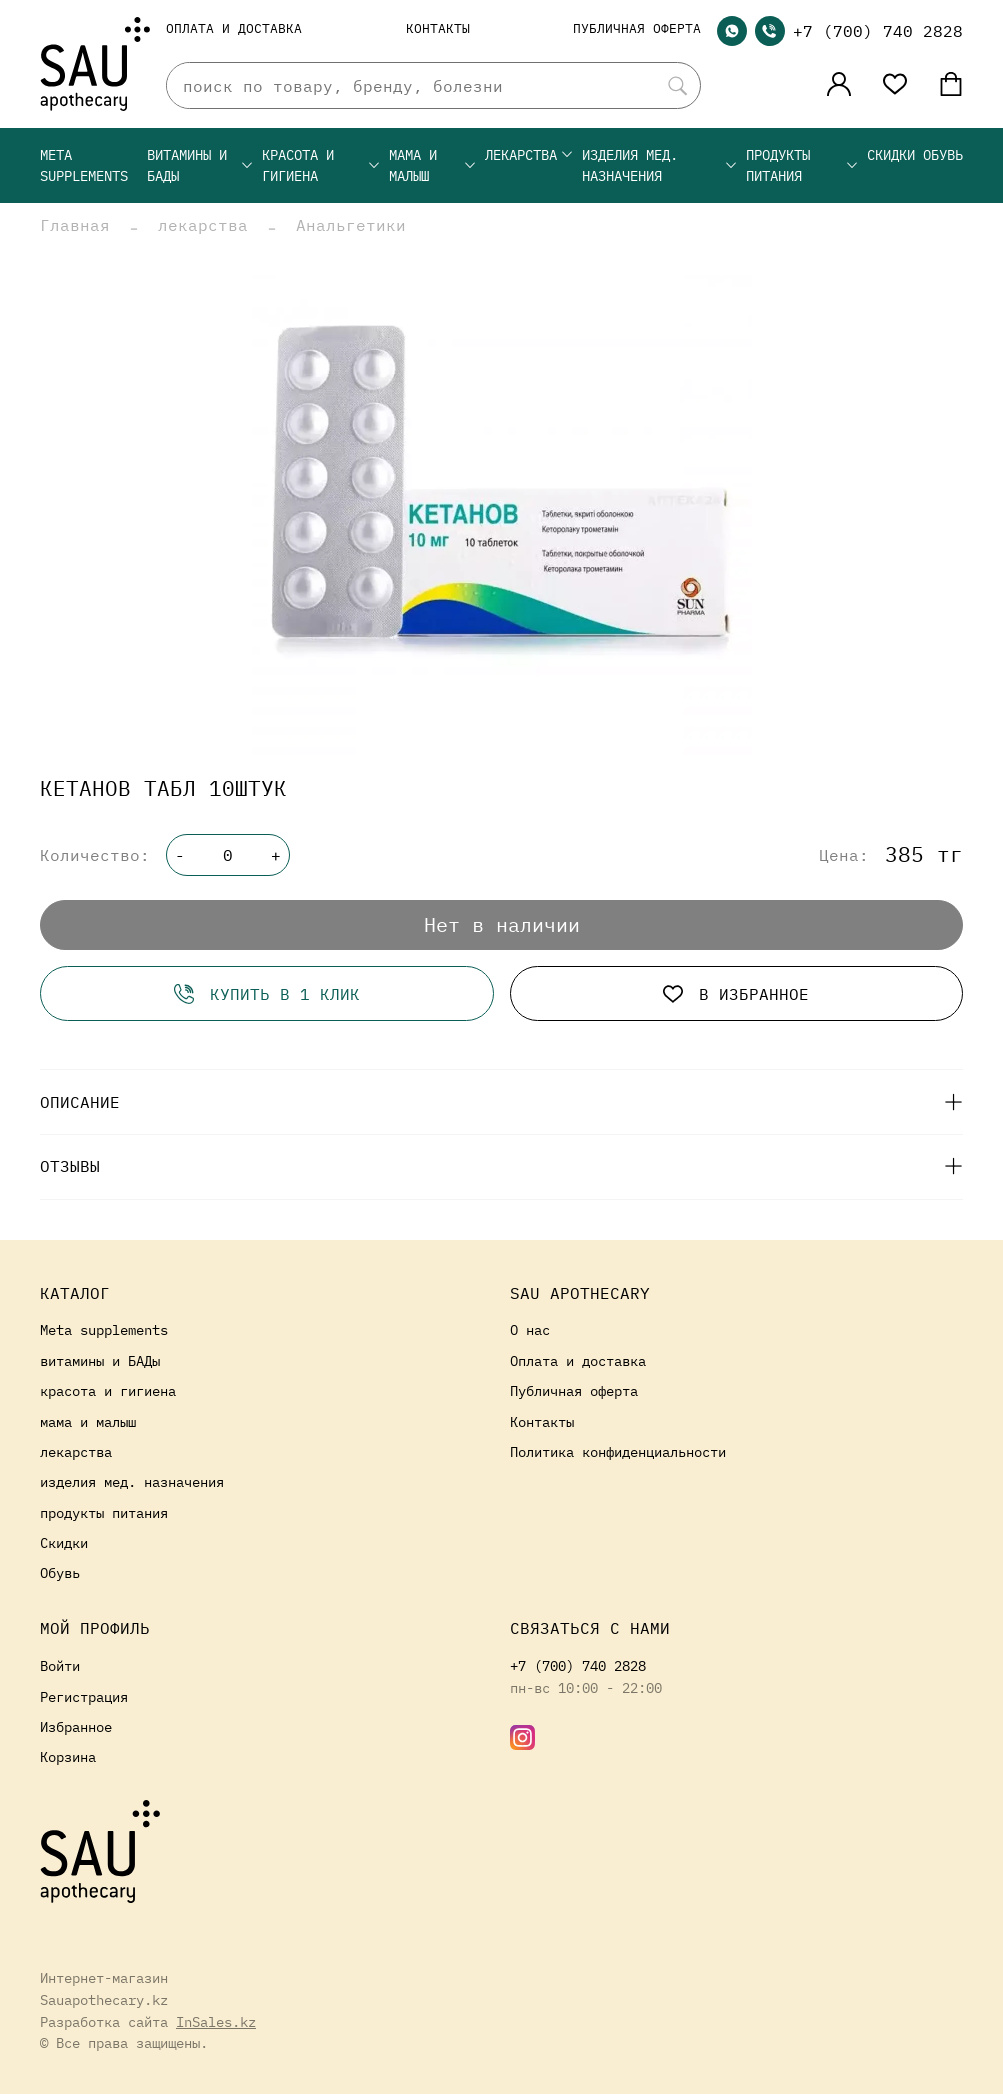 Image resolution: width=1003 pixels, height=2094 pixels. I want to click on Регистрация, so click(84, 1696).